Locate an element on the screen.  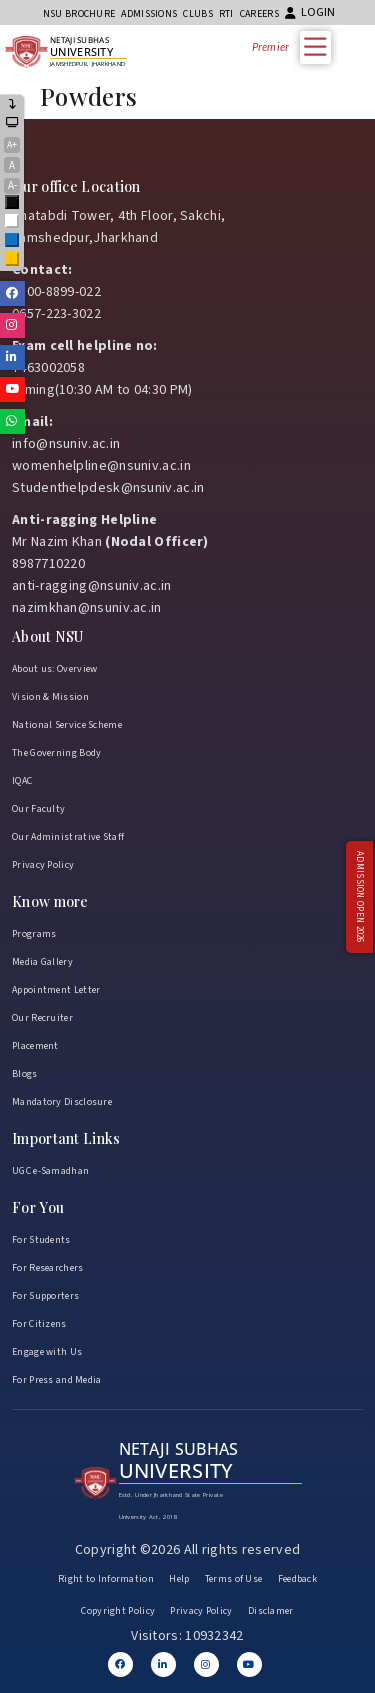
Terms of Use is located at coordinates (234, 1579).